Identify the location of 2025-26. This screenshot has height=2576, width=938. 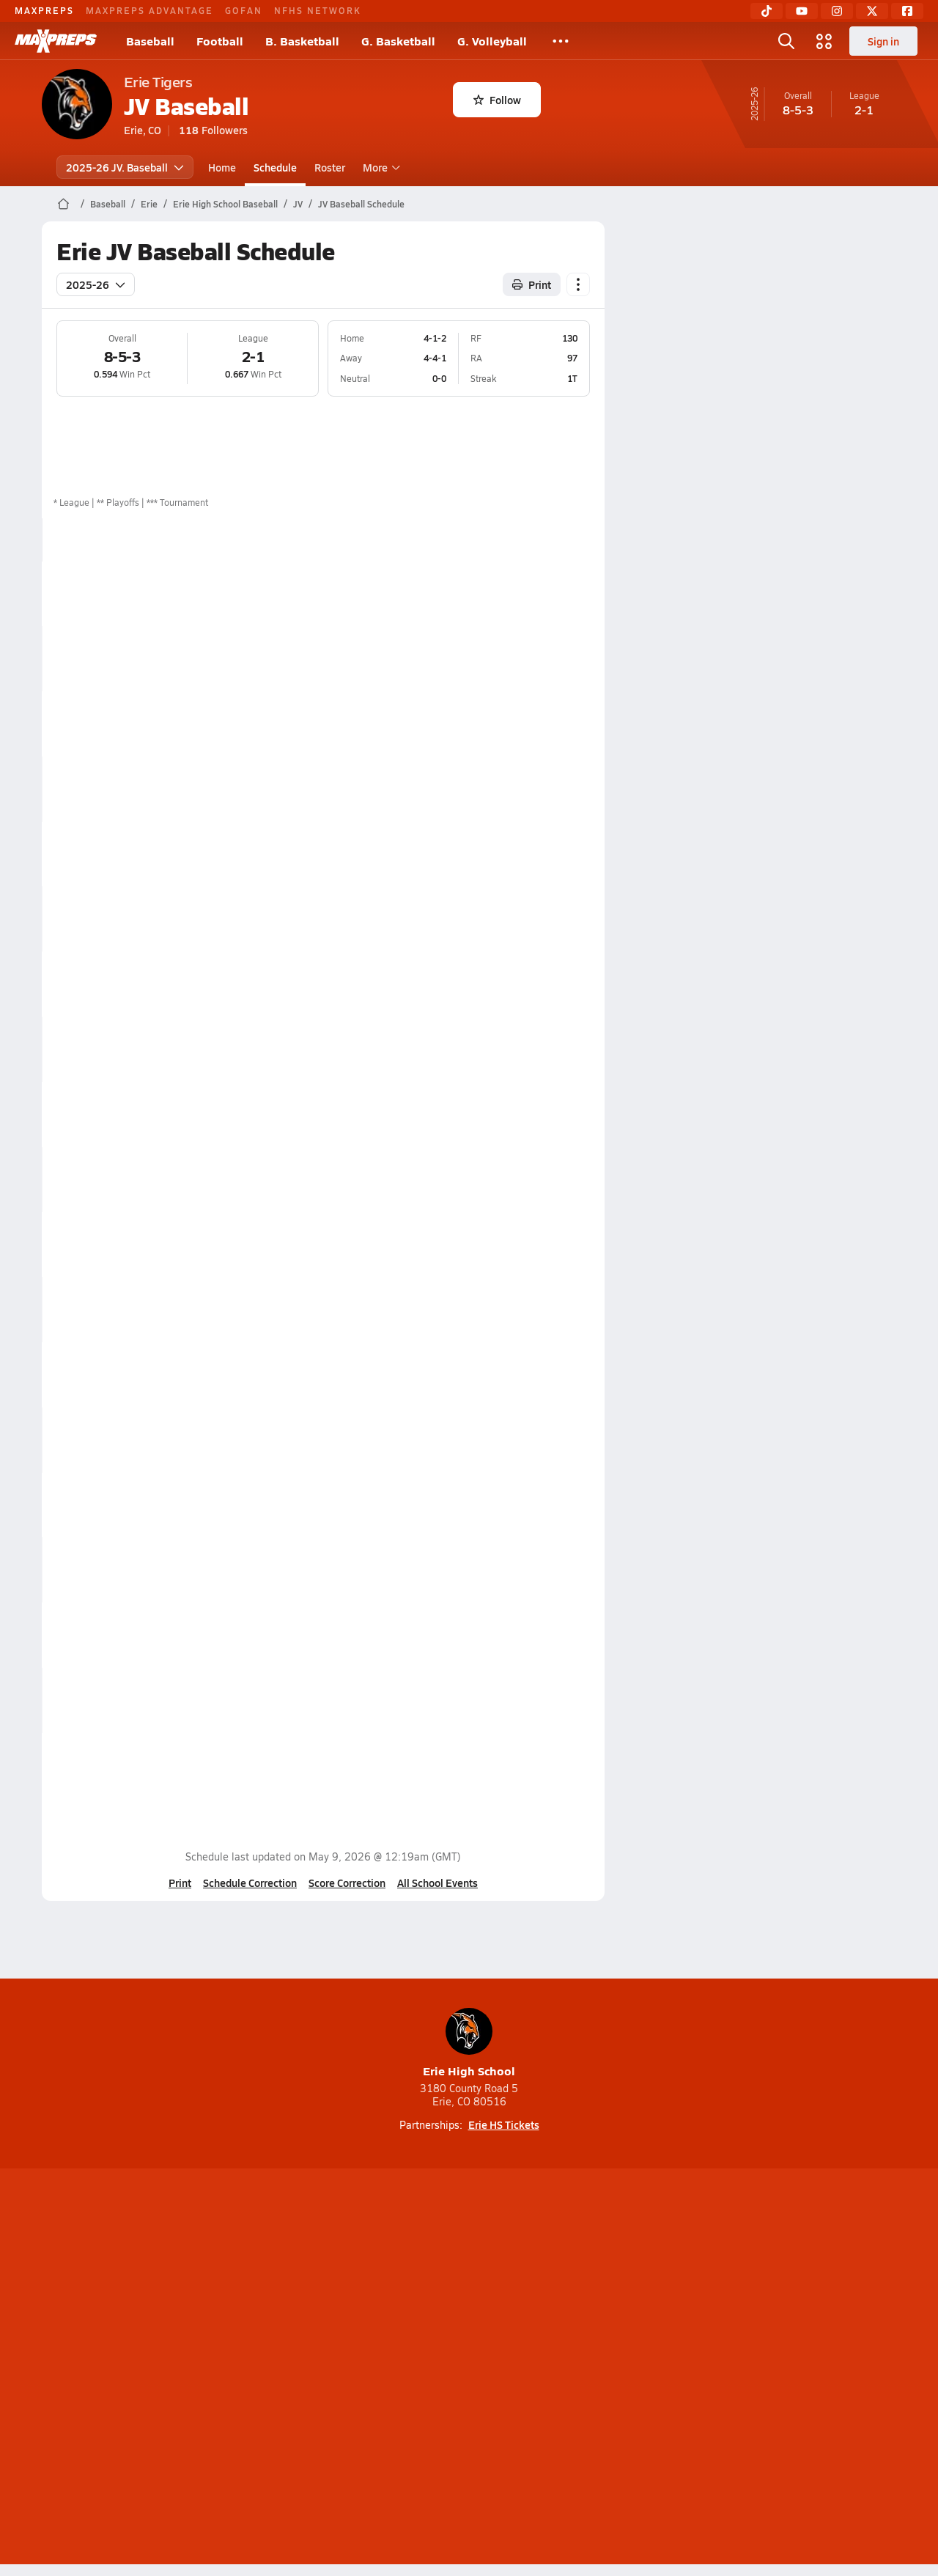
(95, 284).